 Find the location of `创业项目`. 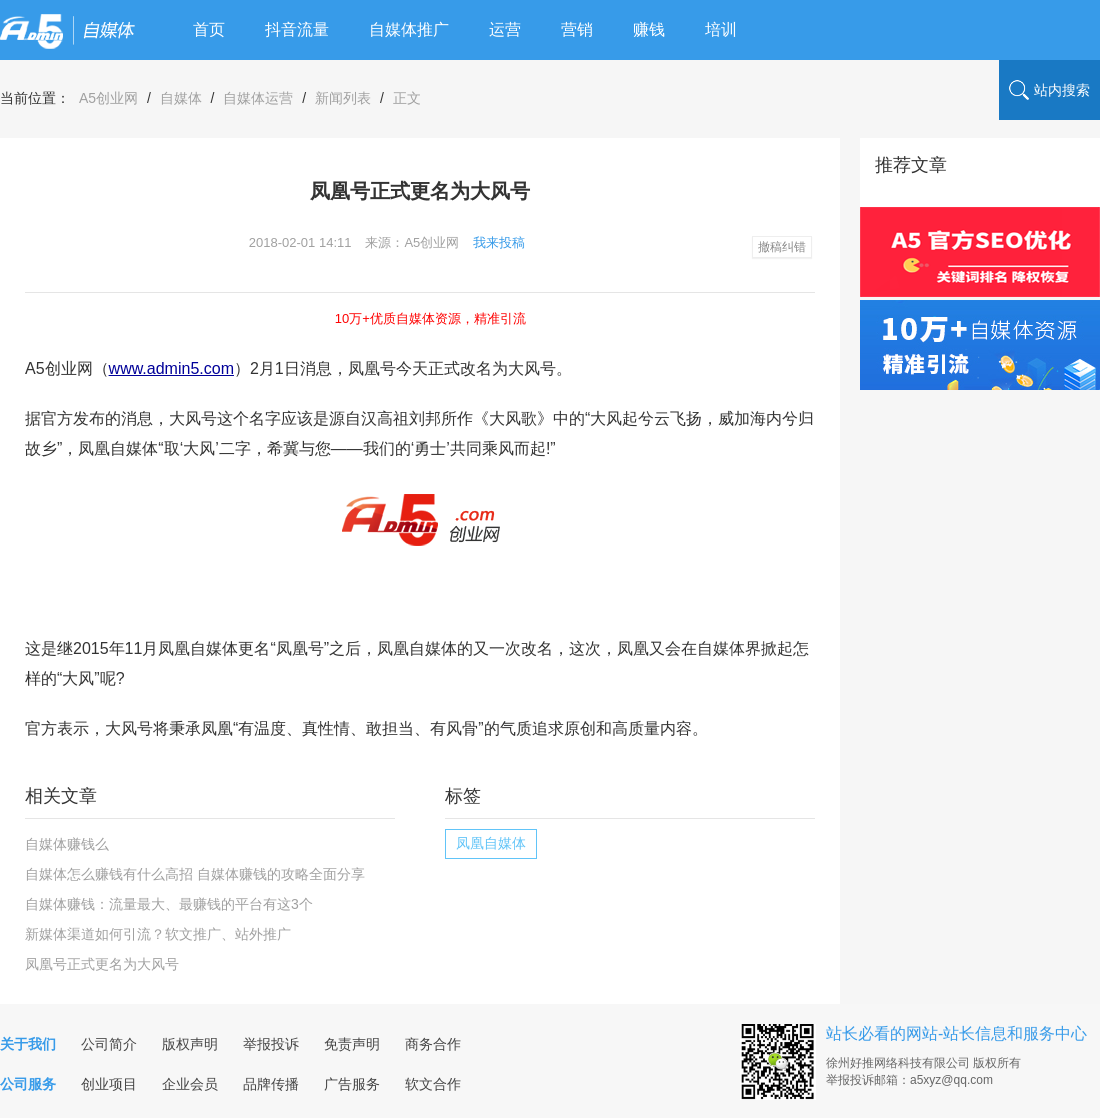

创业项目 is located at coordinates (109, 1084).